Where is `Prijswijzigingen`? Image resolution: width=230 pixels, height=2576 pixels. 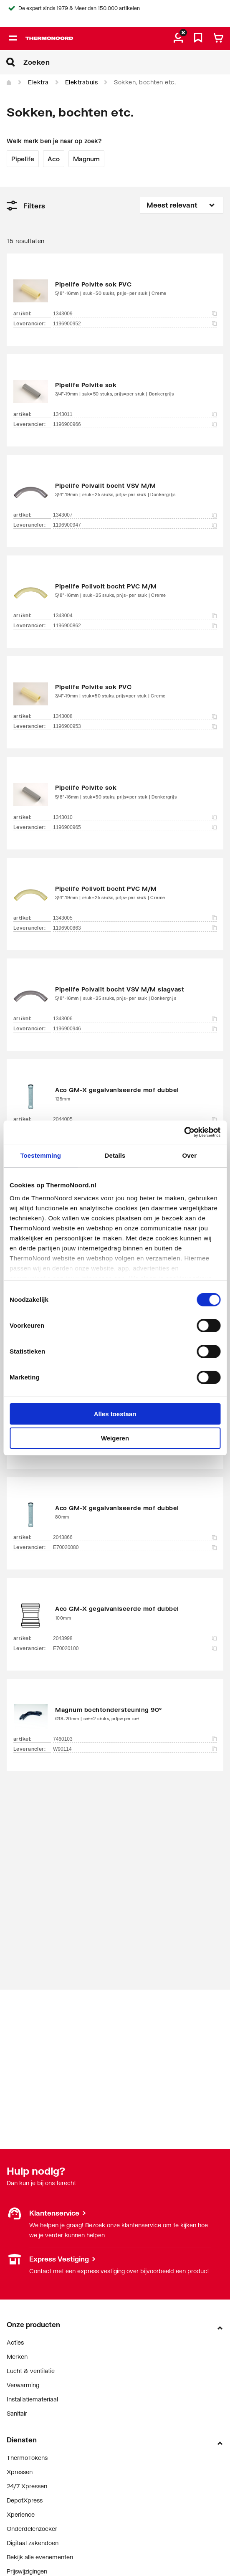 Prijswijzigingen is located at coordinates (27, 2571).